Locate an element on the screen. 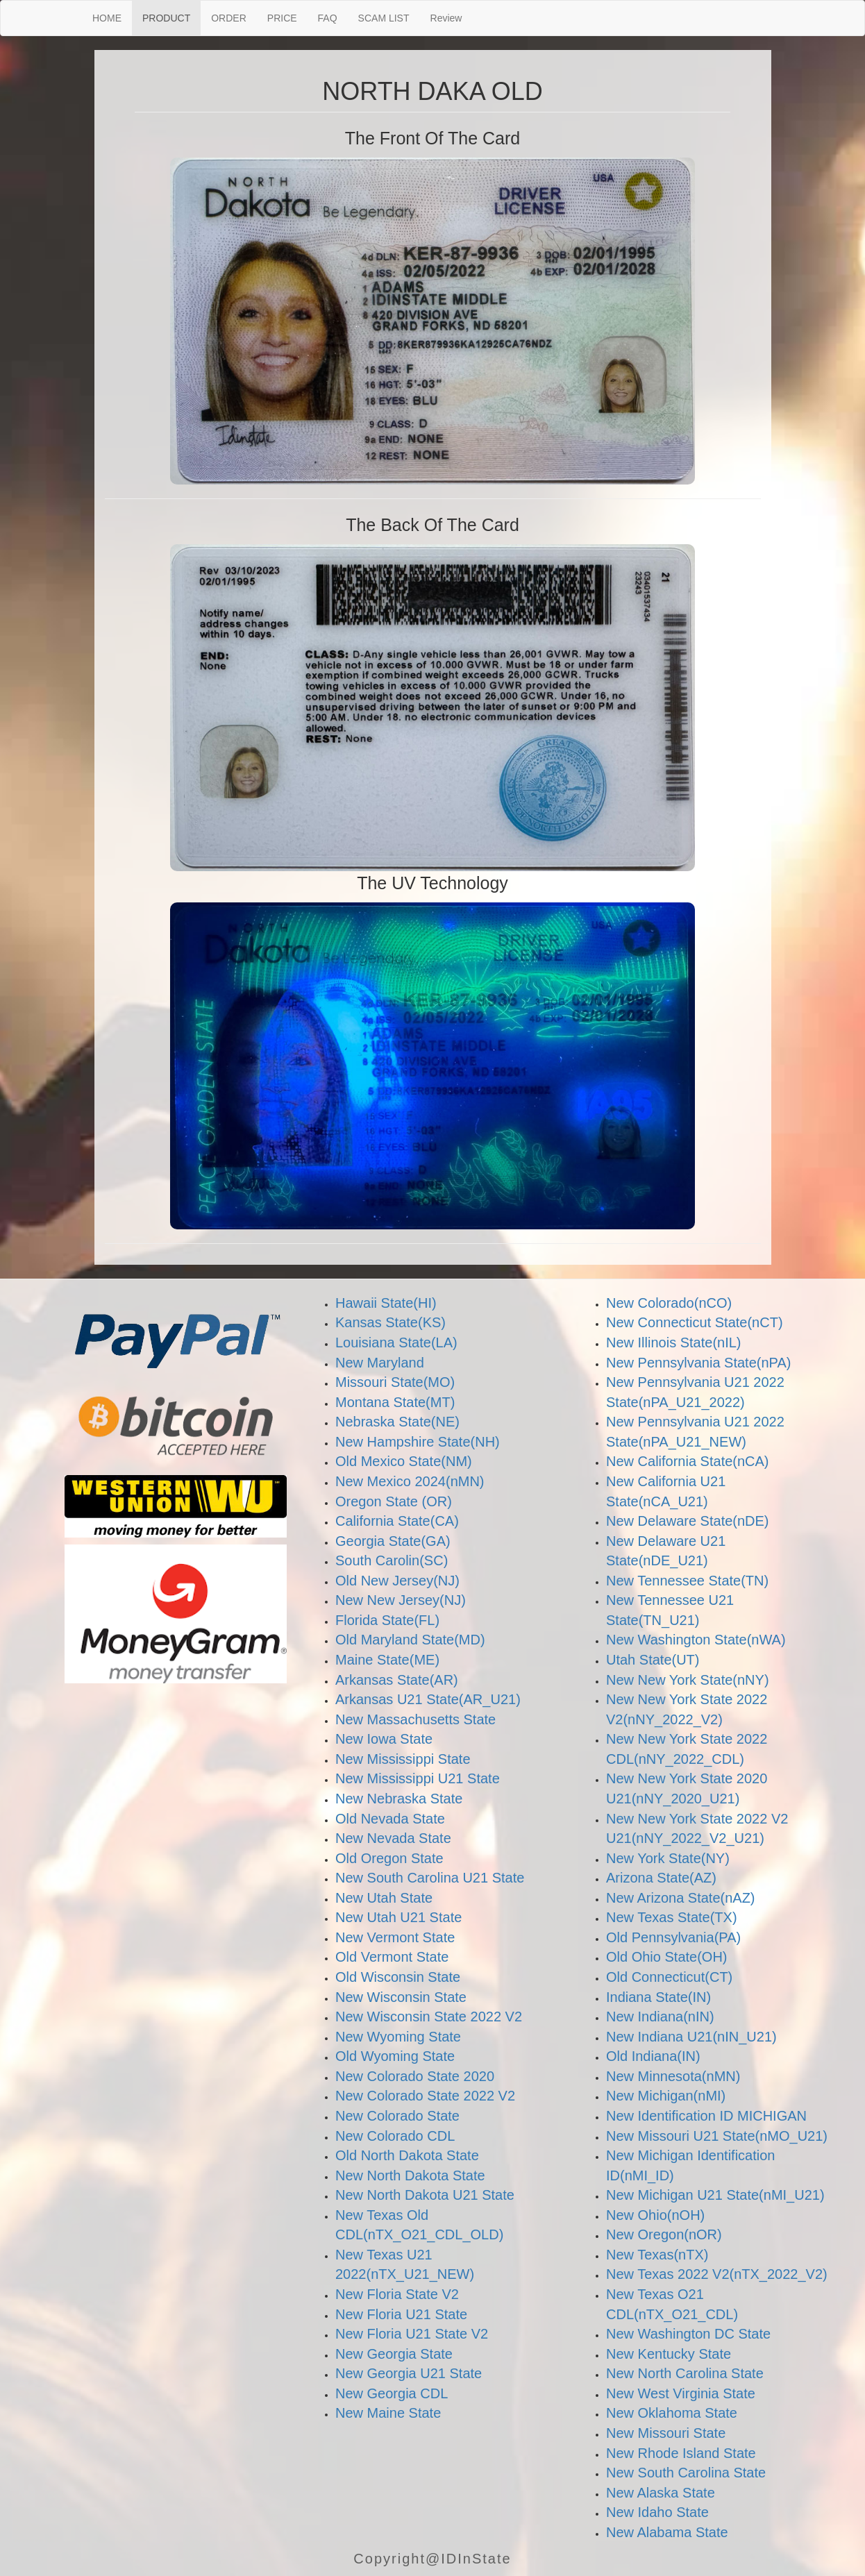  New Oregon(nOR) is located at coordinates (664, 2234).